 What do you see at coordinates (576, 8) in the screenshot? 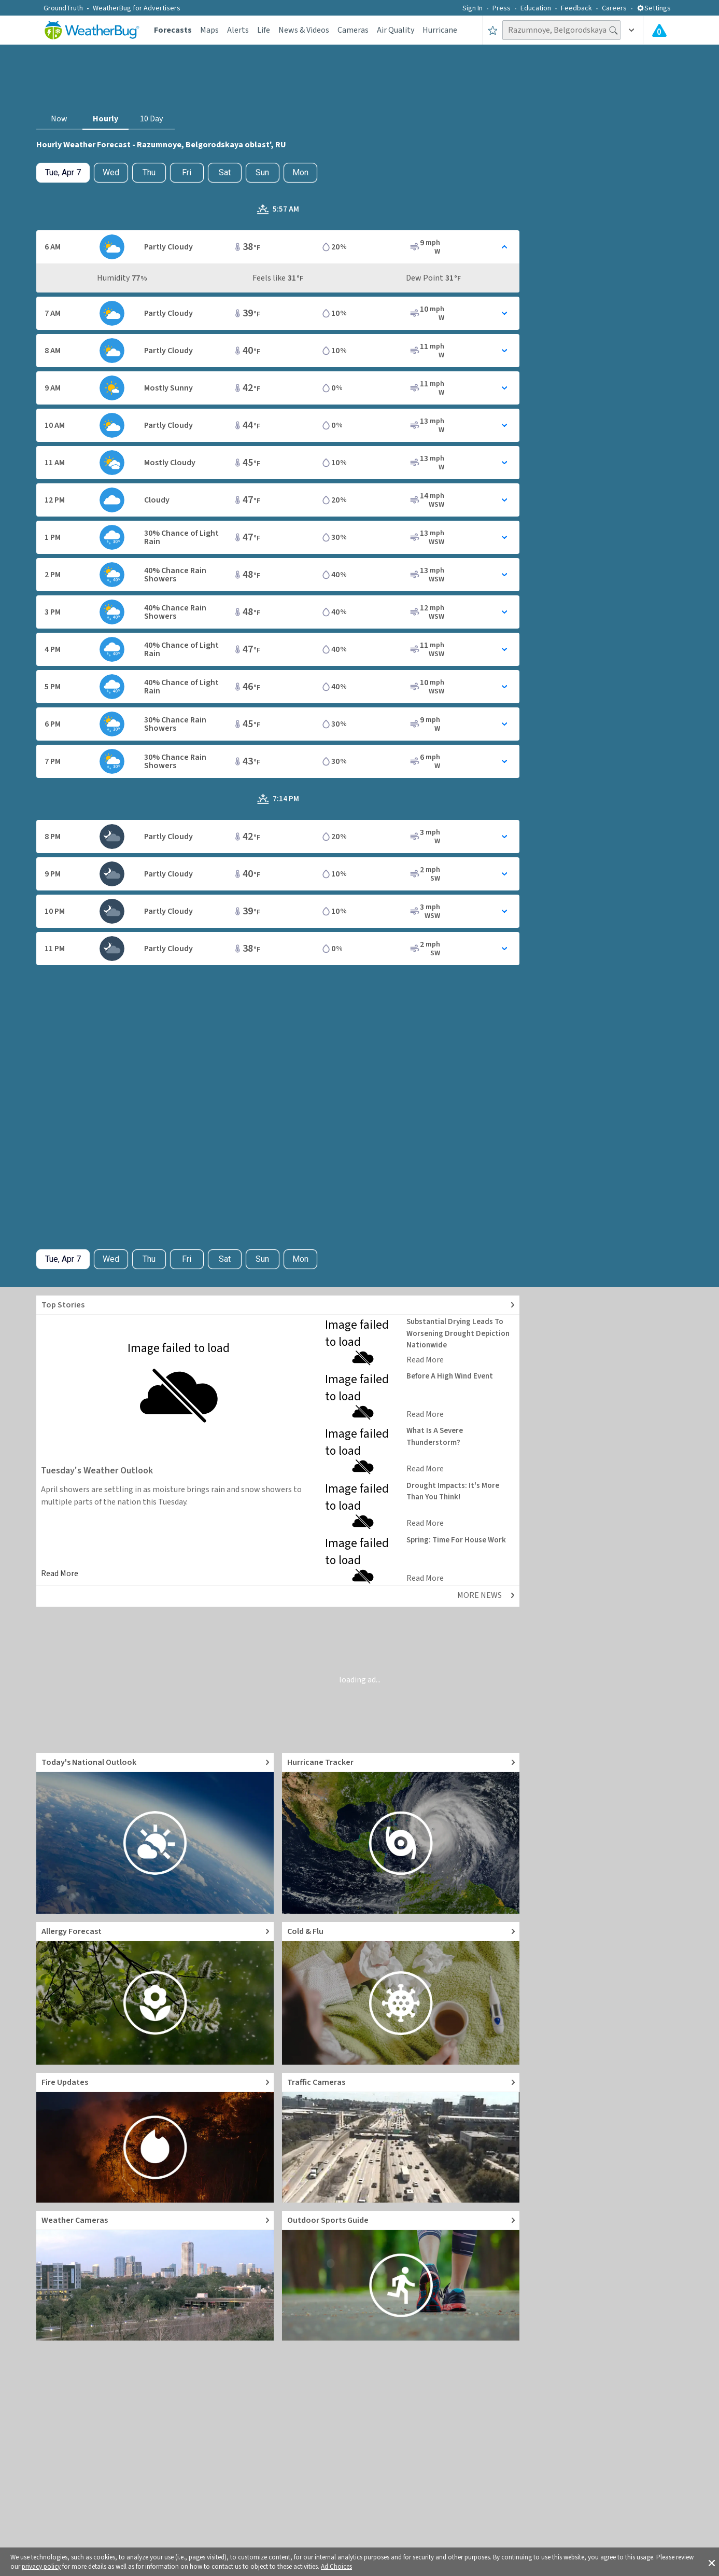
I see `Feedback` at bounding box center [576, 8].